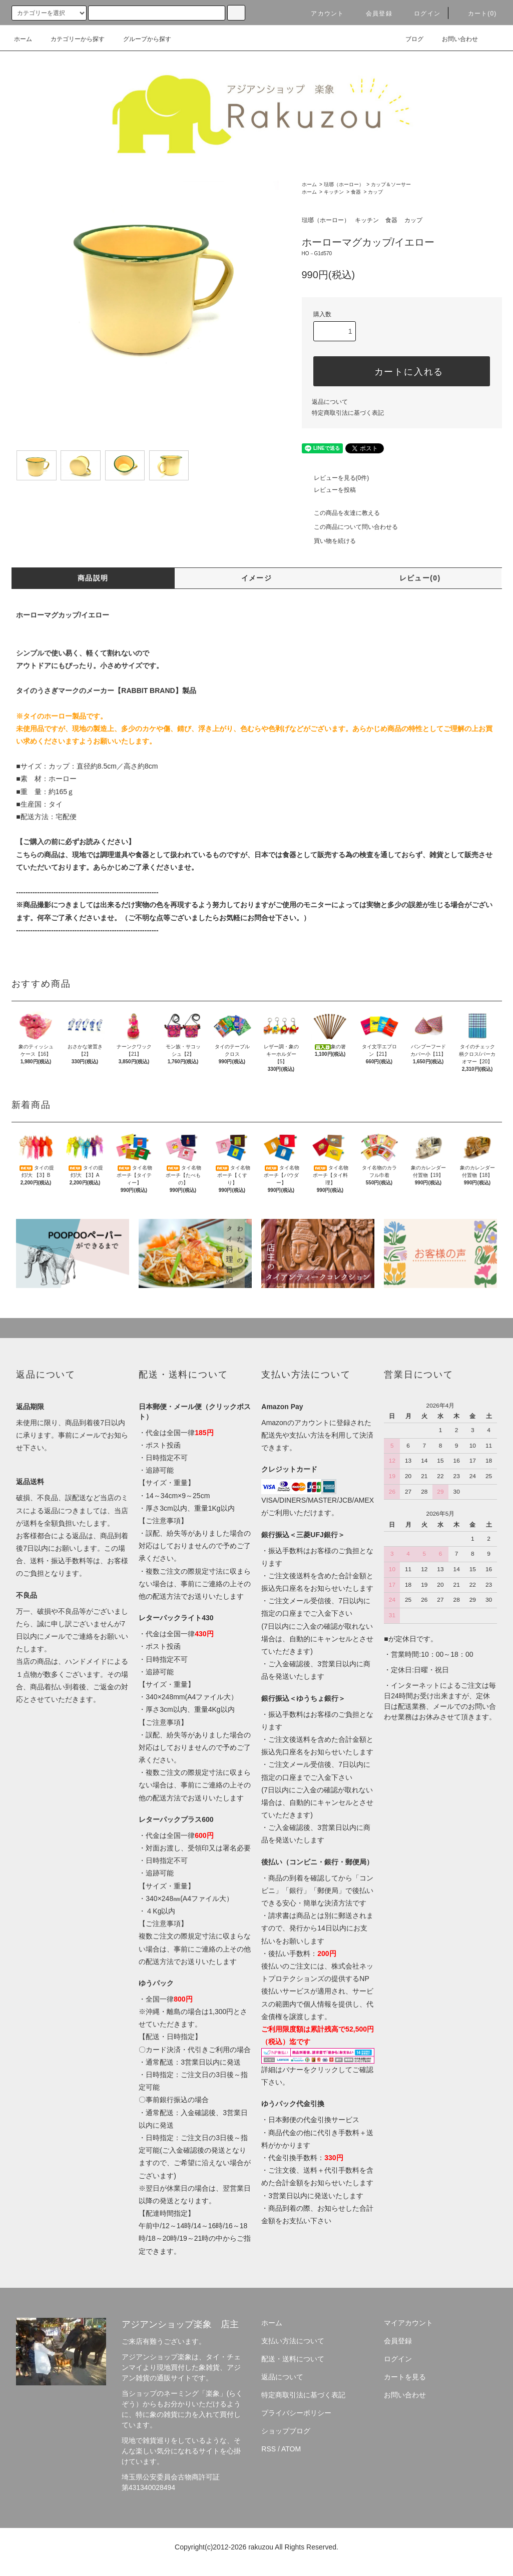 This screenshot has width=513, height=2576. Describe the element at coordinates (421, 13) in the screenshot. I see `ログイン` at that location.